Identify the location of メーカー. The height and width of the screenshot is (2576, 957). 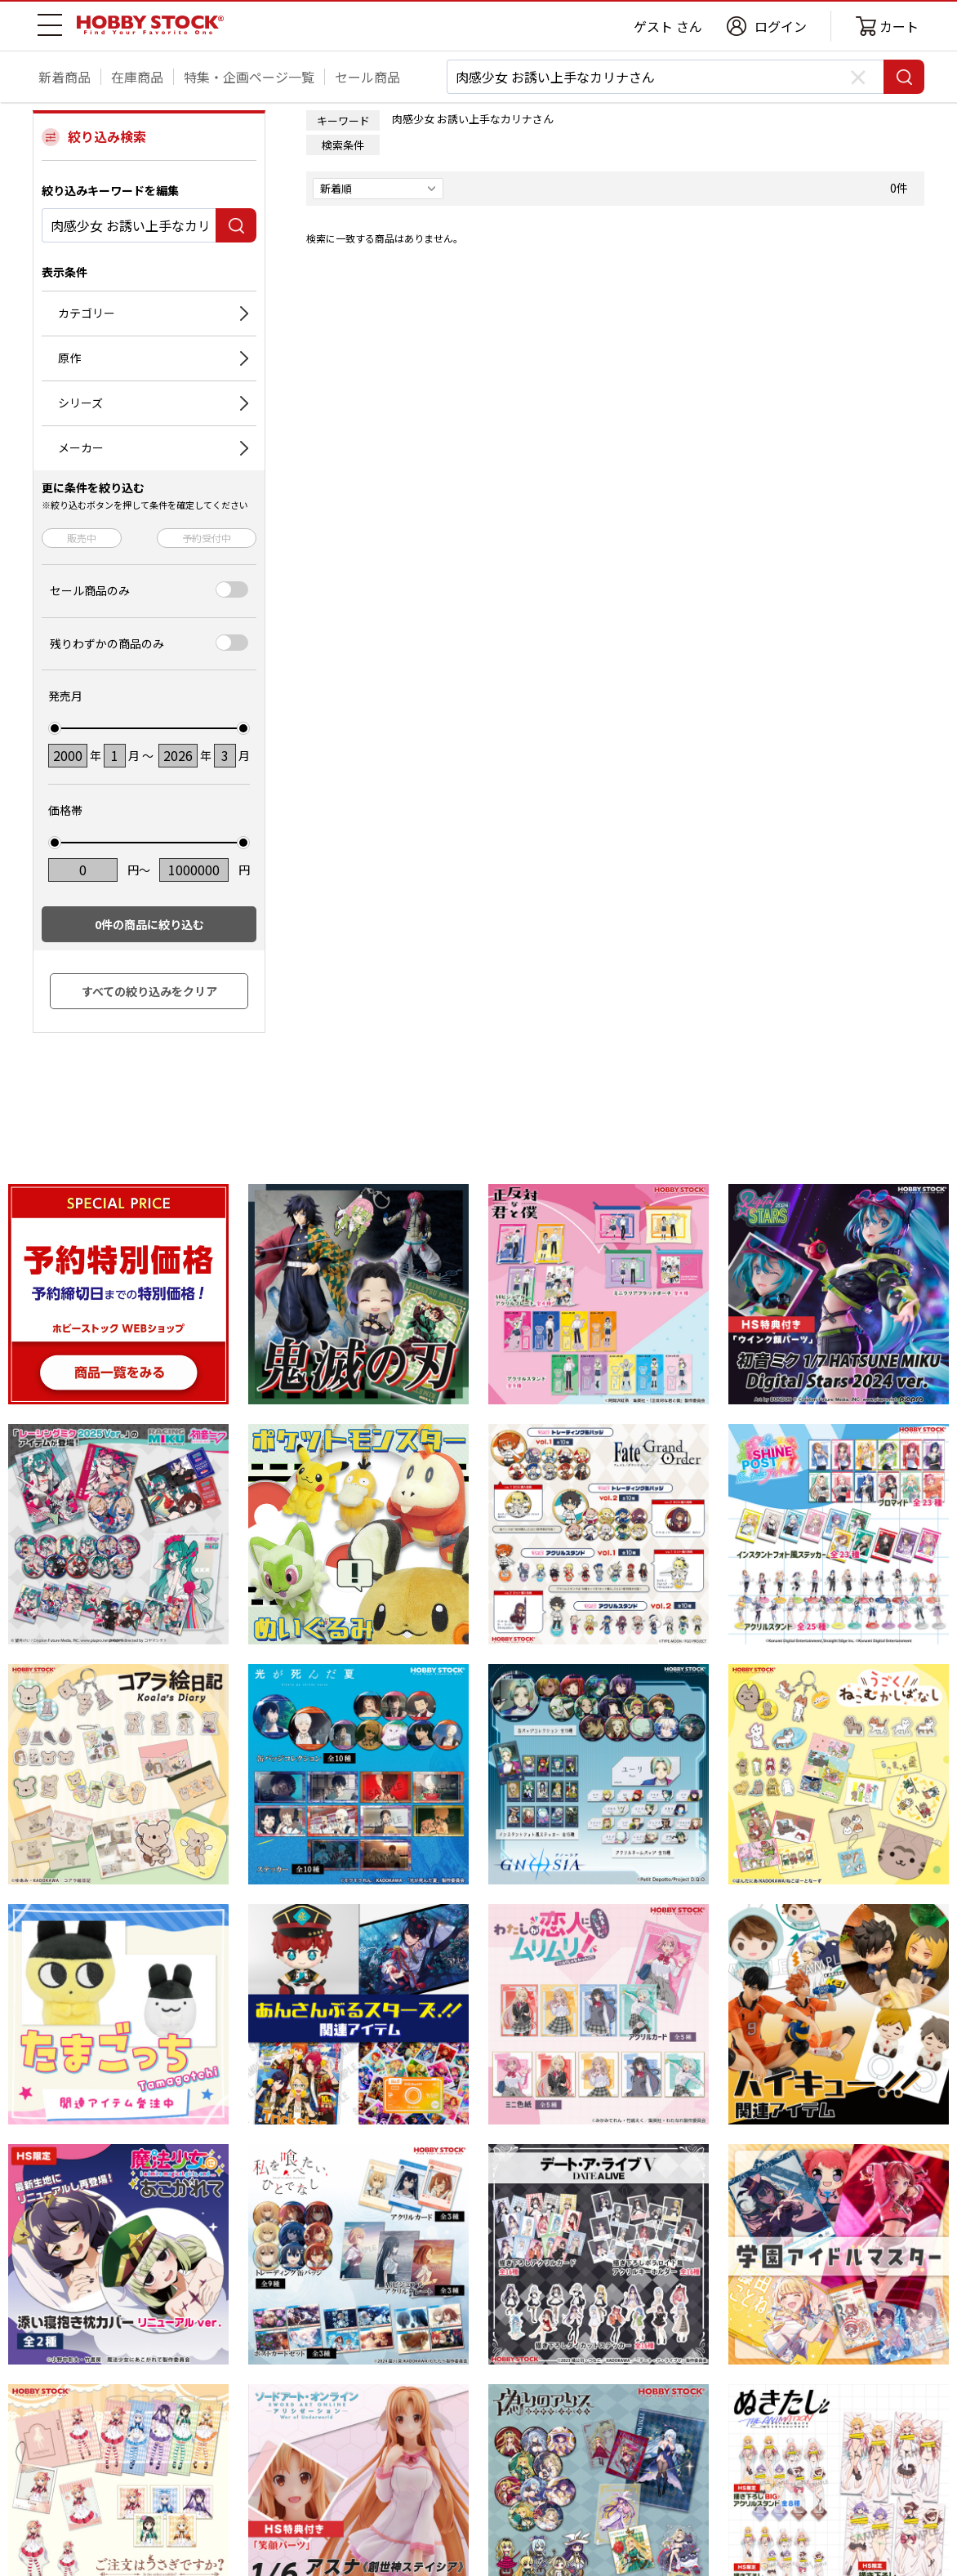
(81, 447).